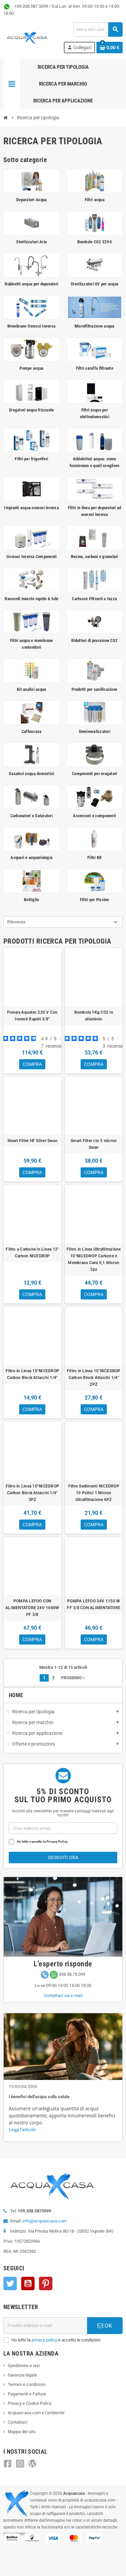 This screenshot has width=126, height=2576. What do you see at coordinates (94, 640) in the screenshot?
I see `Riduttori di pressione C02` at bounding box center [94, 640].